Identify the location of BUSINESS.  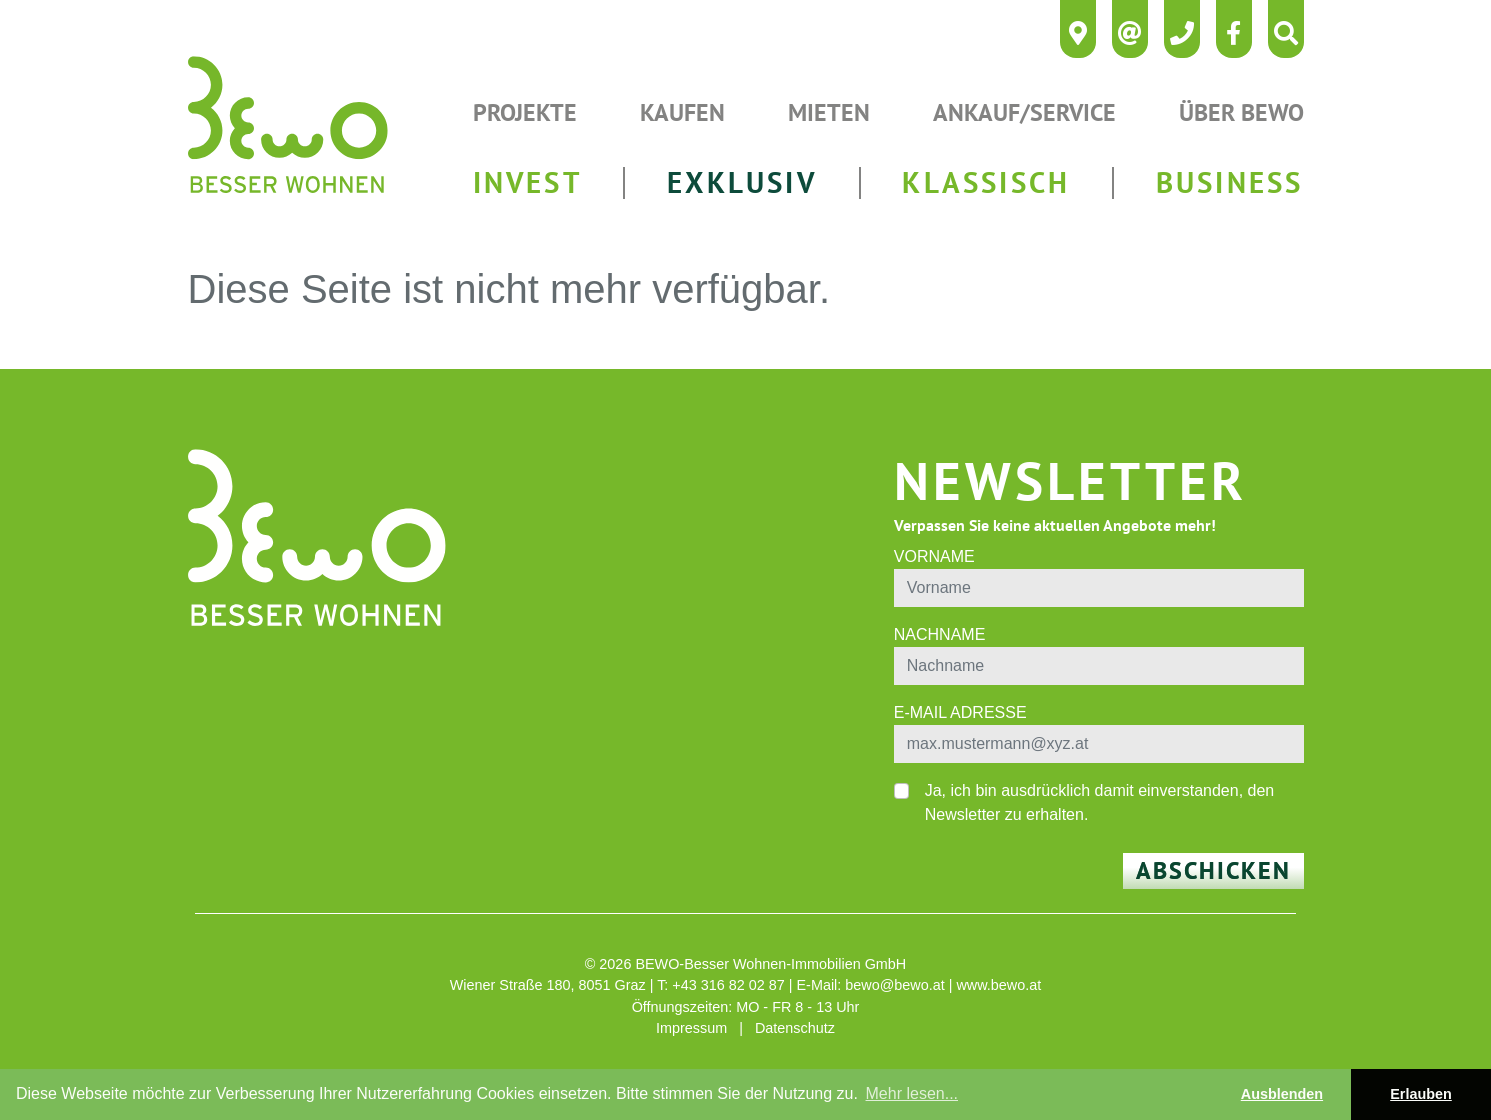
(1230, 182).